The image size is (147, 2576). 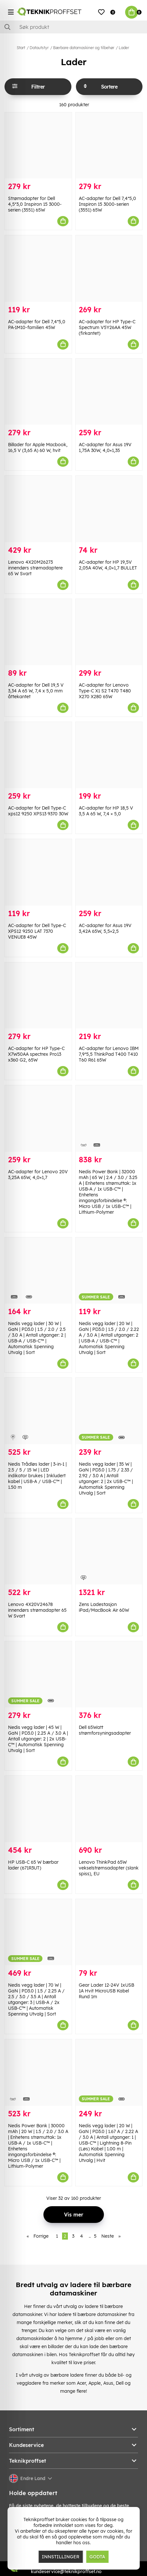 What do you see at coordinates (109, 268) in the screenshot?
I see `[AC-adapter for HP Type-C Spectrum V5Y26AA 45W (firkantet)]` at bounding box center [109, 268].